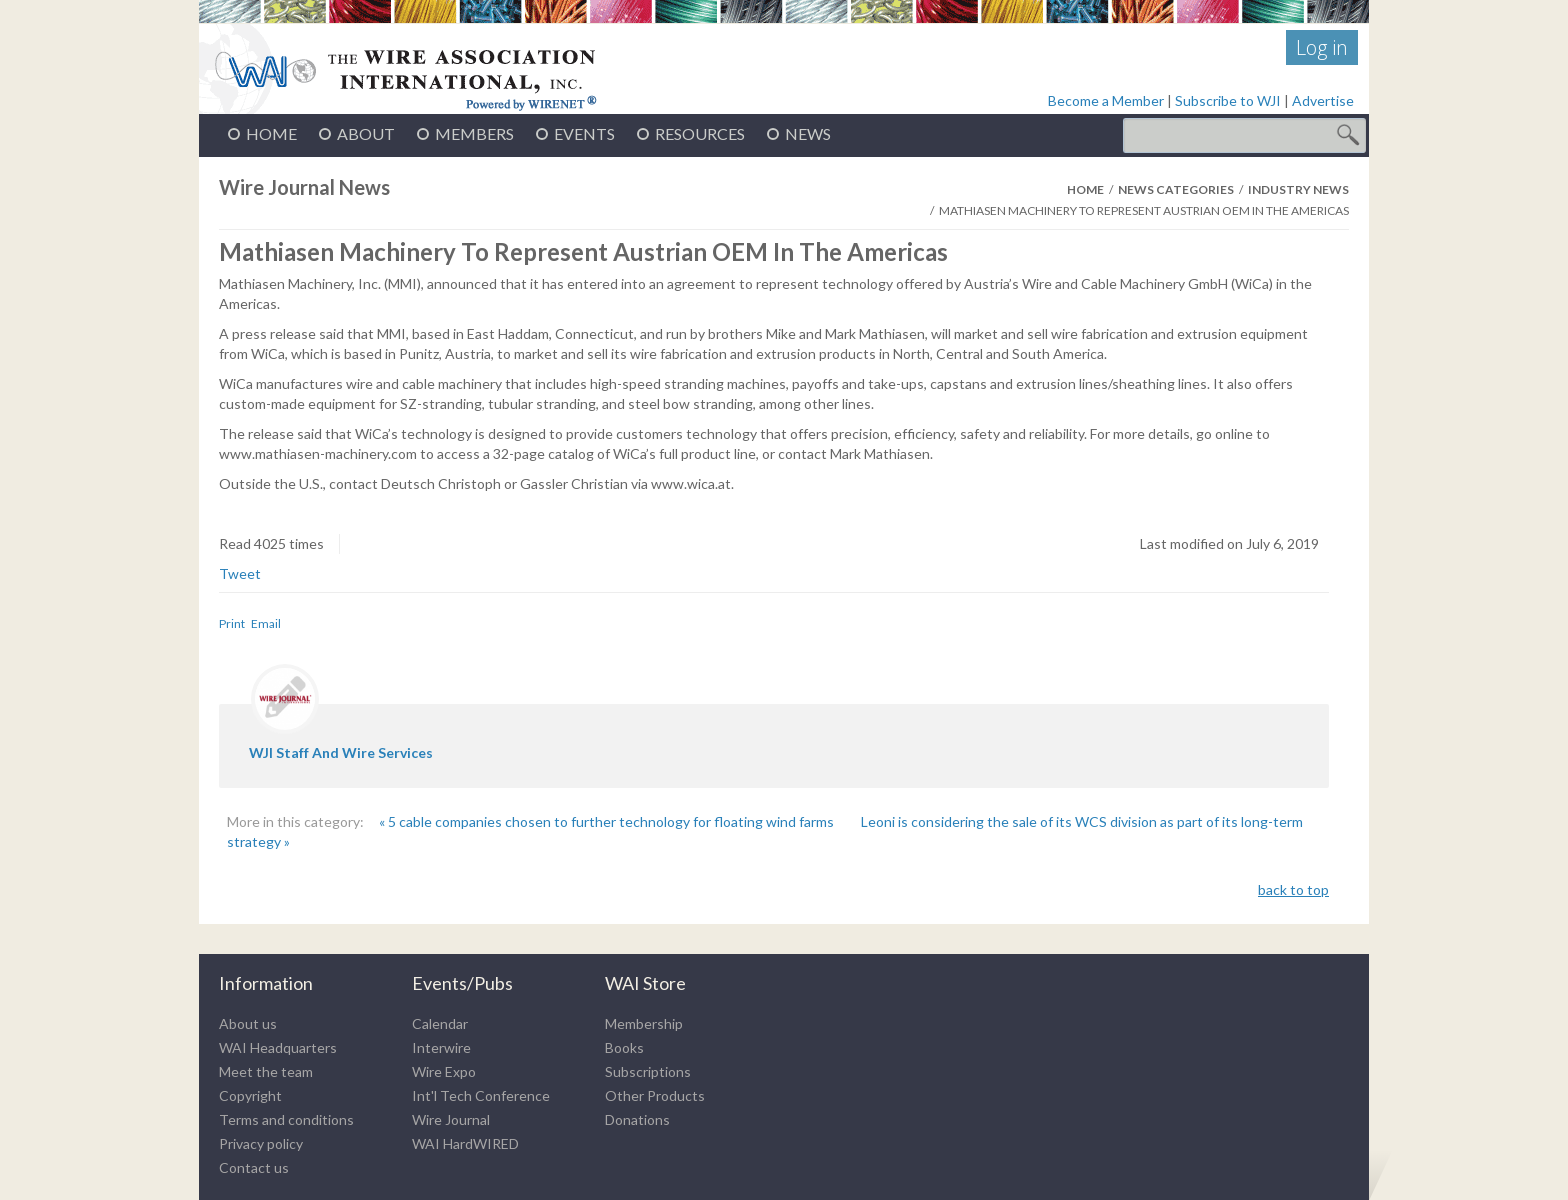 Image resolution: width=1568 pixels, height=1200 pixels. I want to click on Contact us, so click(254, 1167).